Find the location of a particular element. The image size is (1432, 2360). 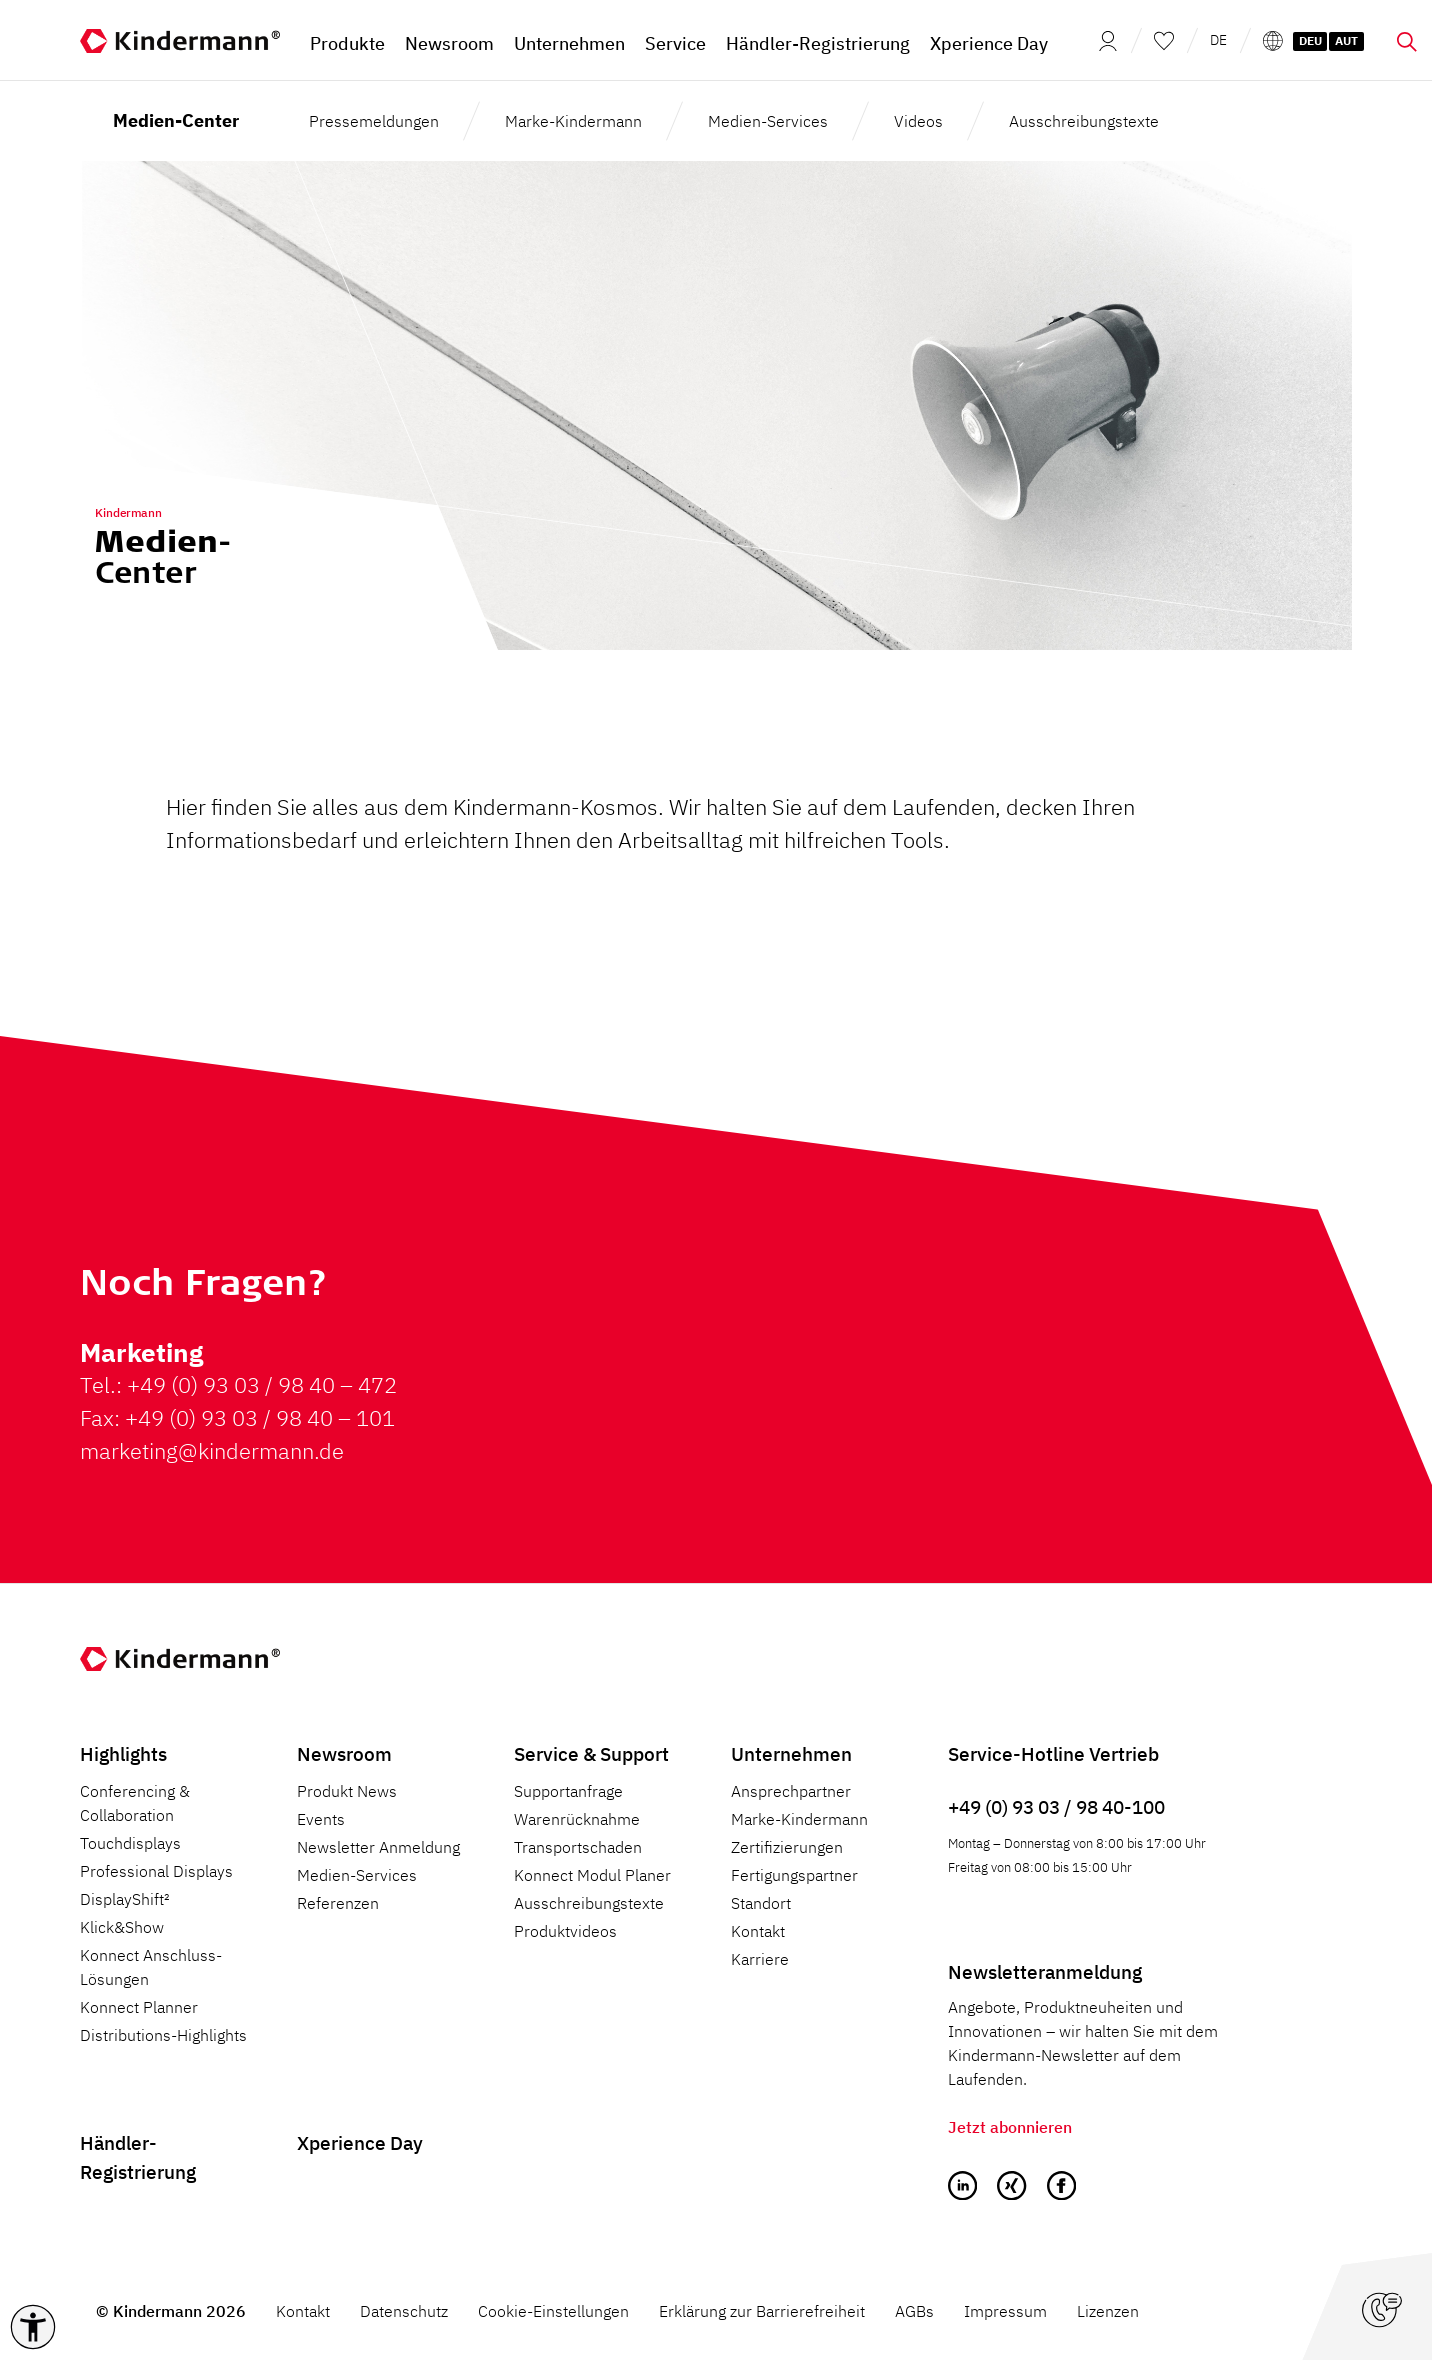

Newsroom is located at coordinates (344, 1753).